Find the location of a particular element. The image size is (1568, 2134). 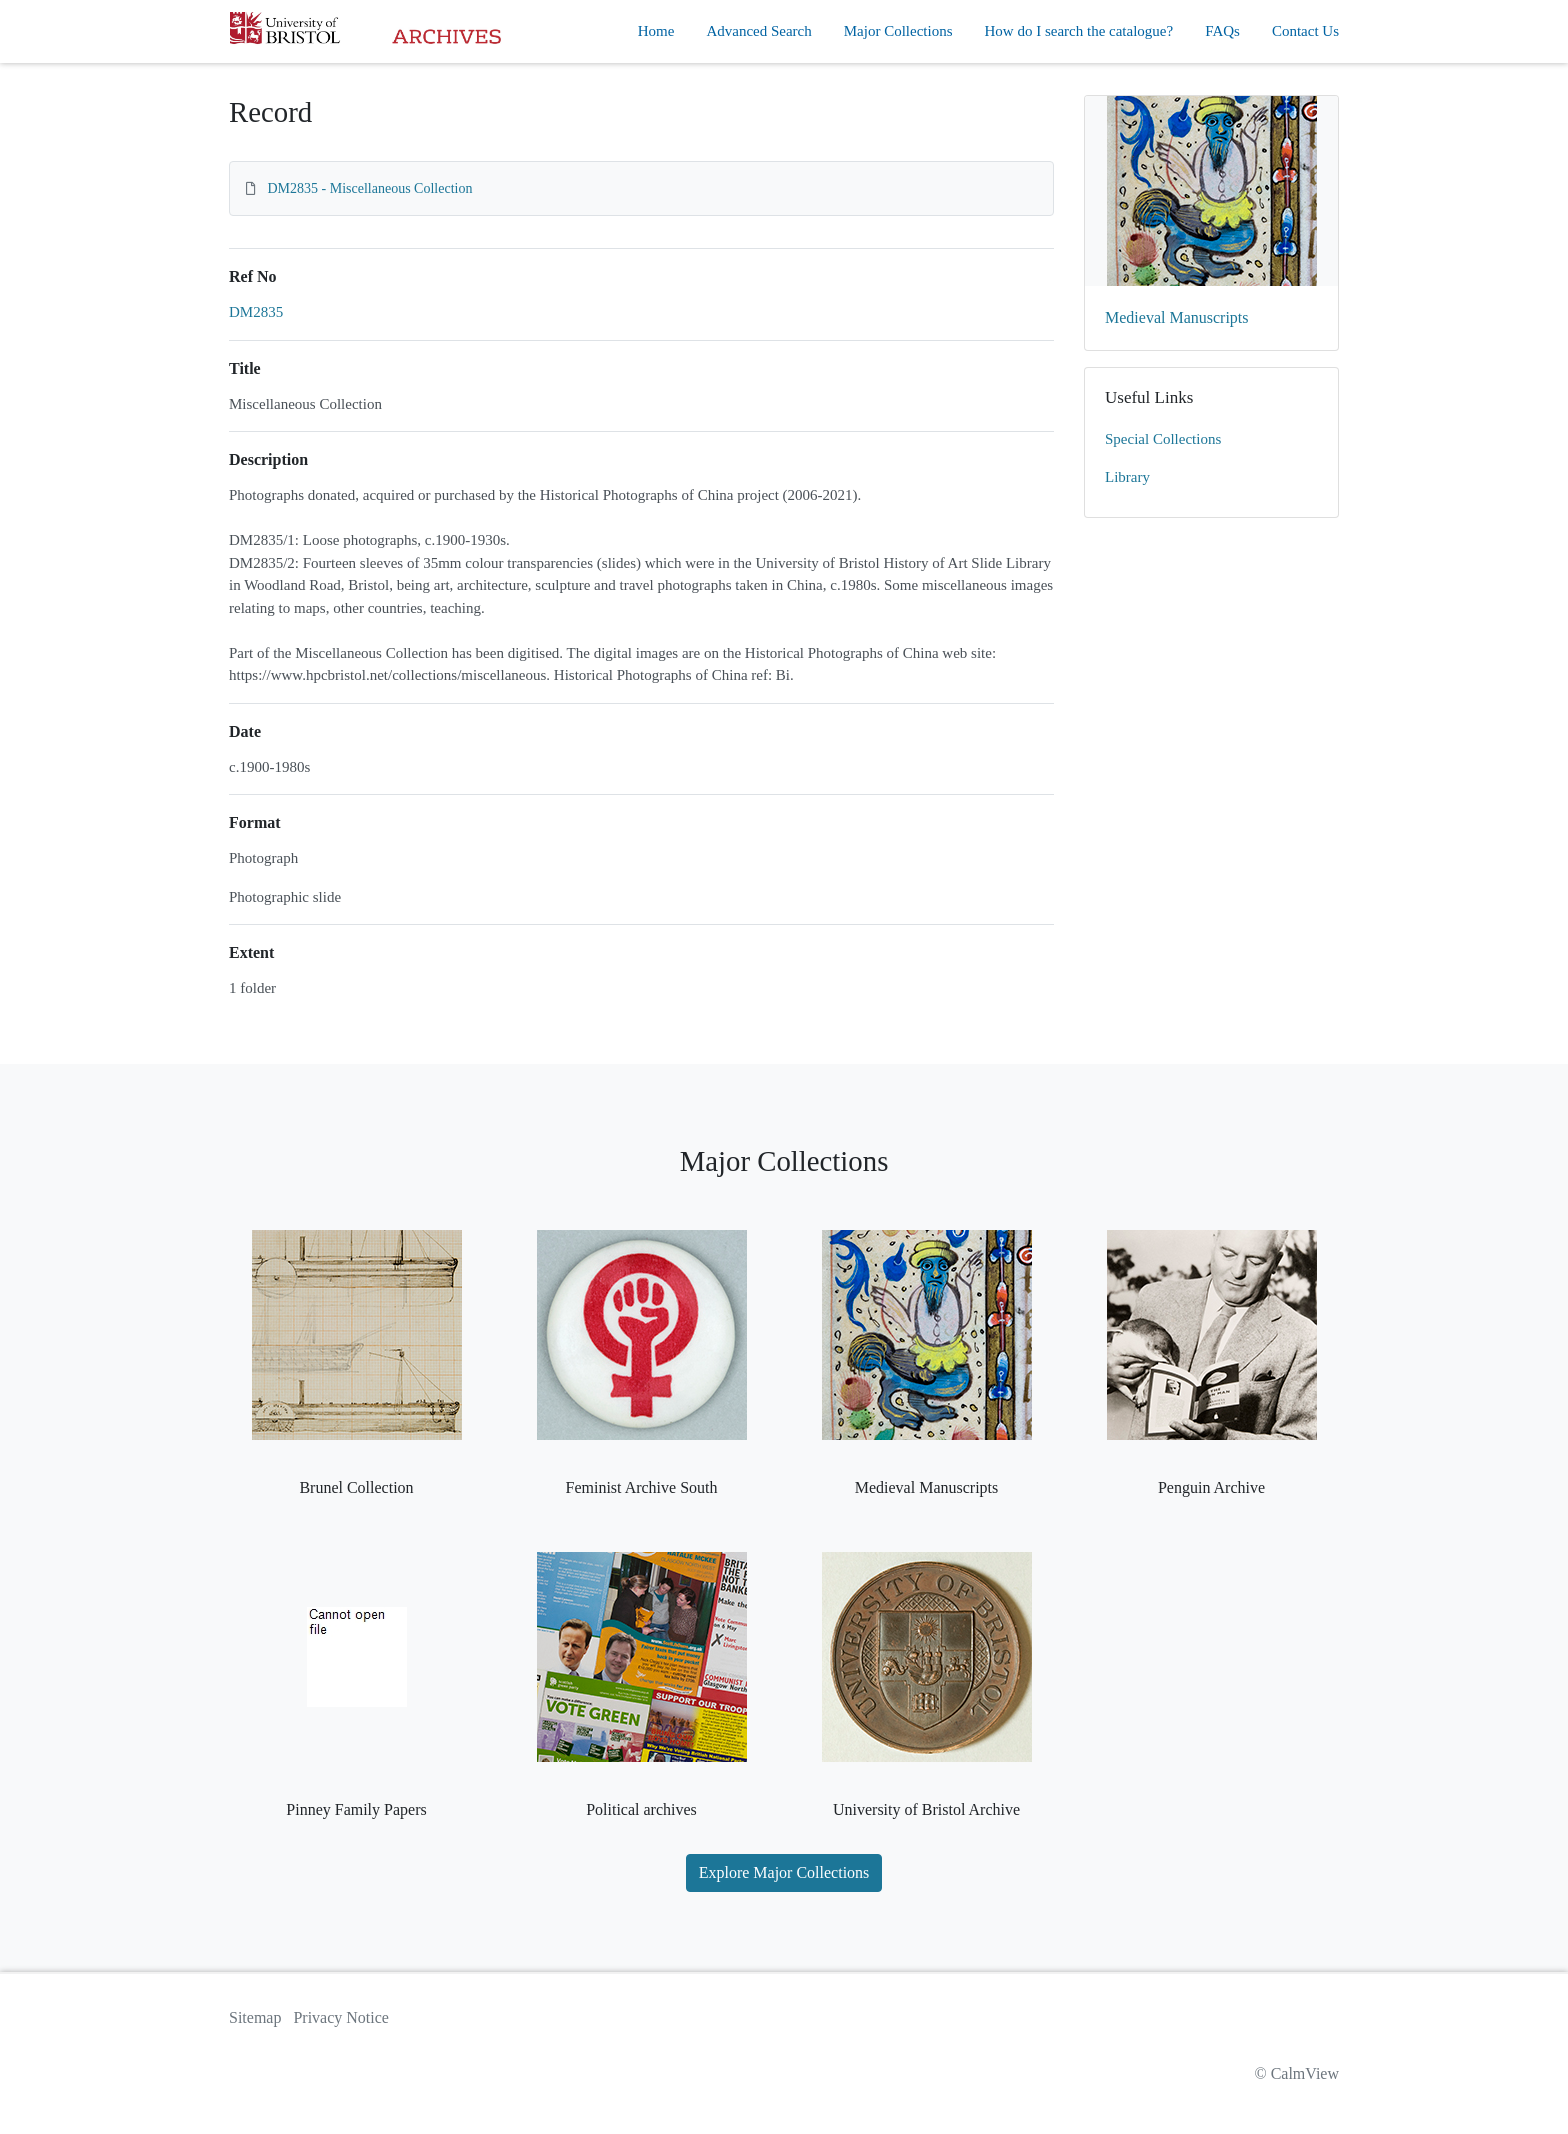

How do I search the catalogue? is located at coordinates (1079, 31).